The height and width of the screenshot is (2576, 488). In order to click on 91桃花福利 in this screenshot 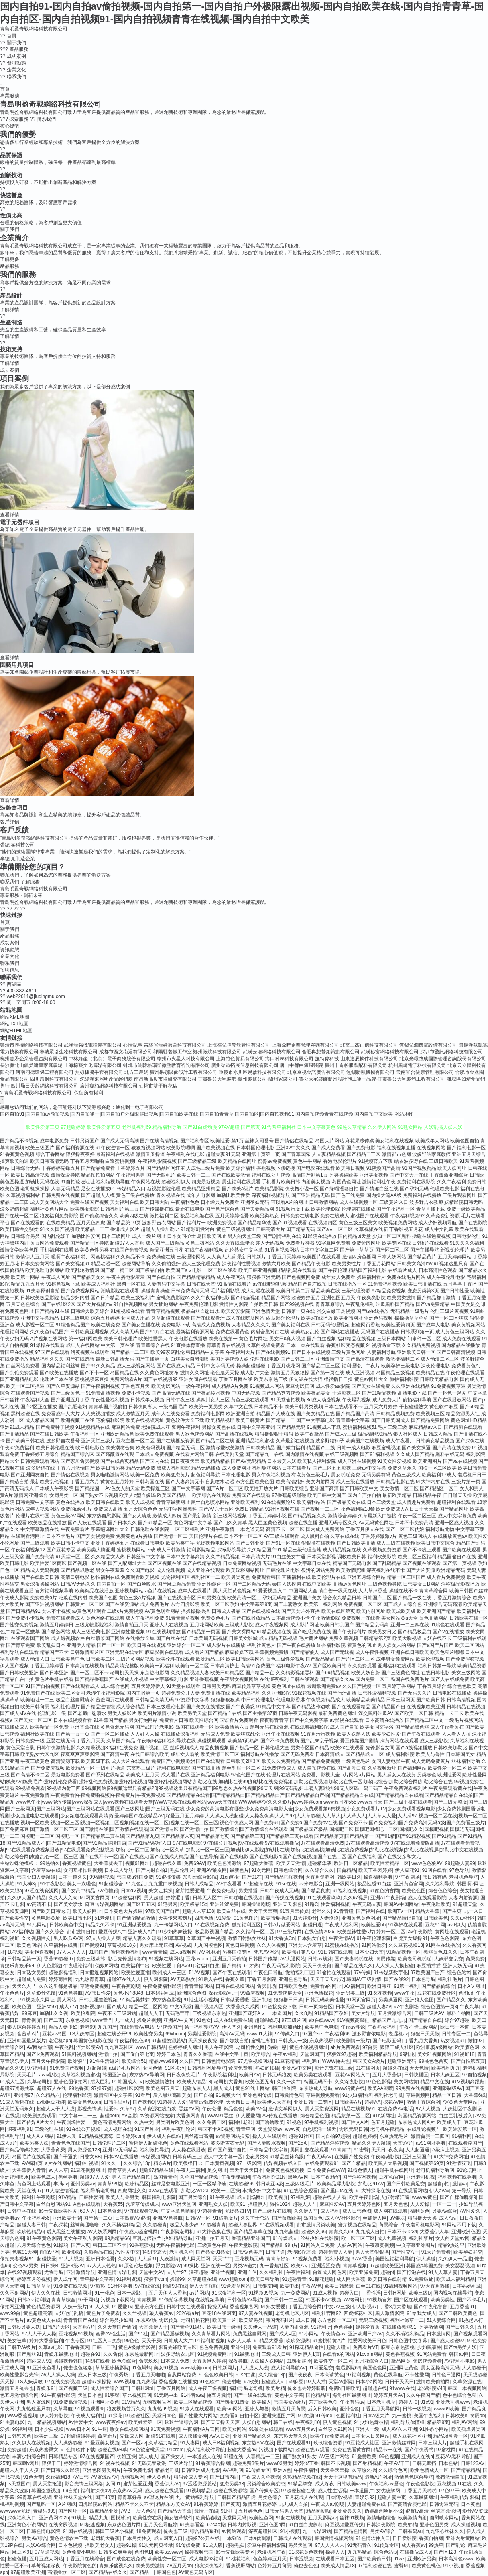, I will do `click(238, 2559)`.